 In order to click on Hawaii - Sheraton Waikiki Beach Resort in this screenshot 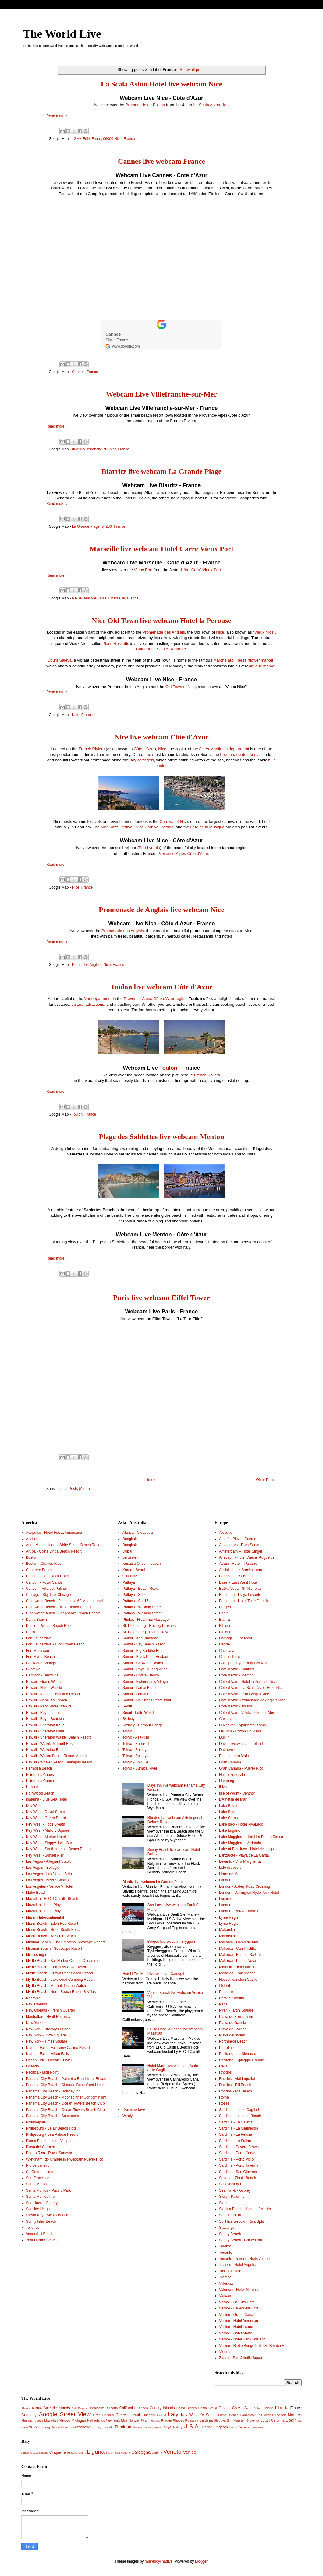, I will do `click(58, 1737)`.